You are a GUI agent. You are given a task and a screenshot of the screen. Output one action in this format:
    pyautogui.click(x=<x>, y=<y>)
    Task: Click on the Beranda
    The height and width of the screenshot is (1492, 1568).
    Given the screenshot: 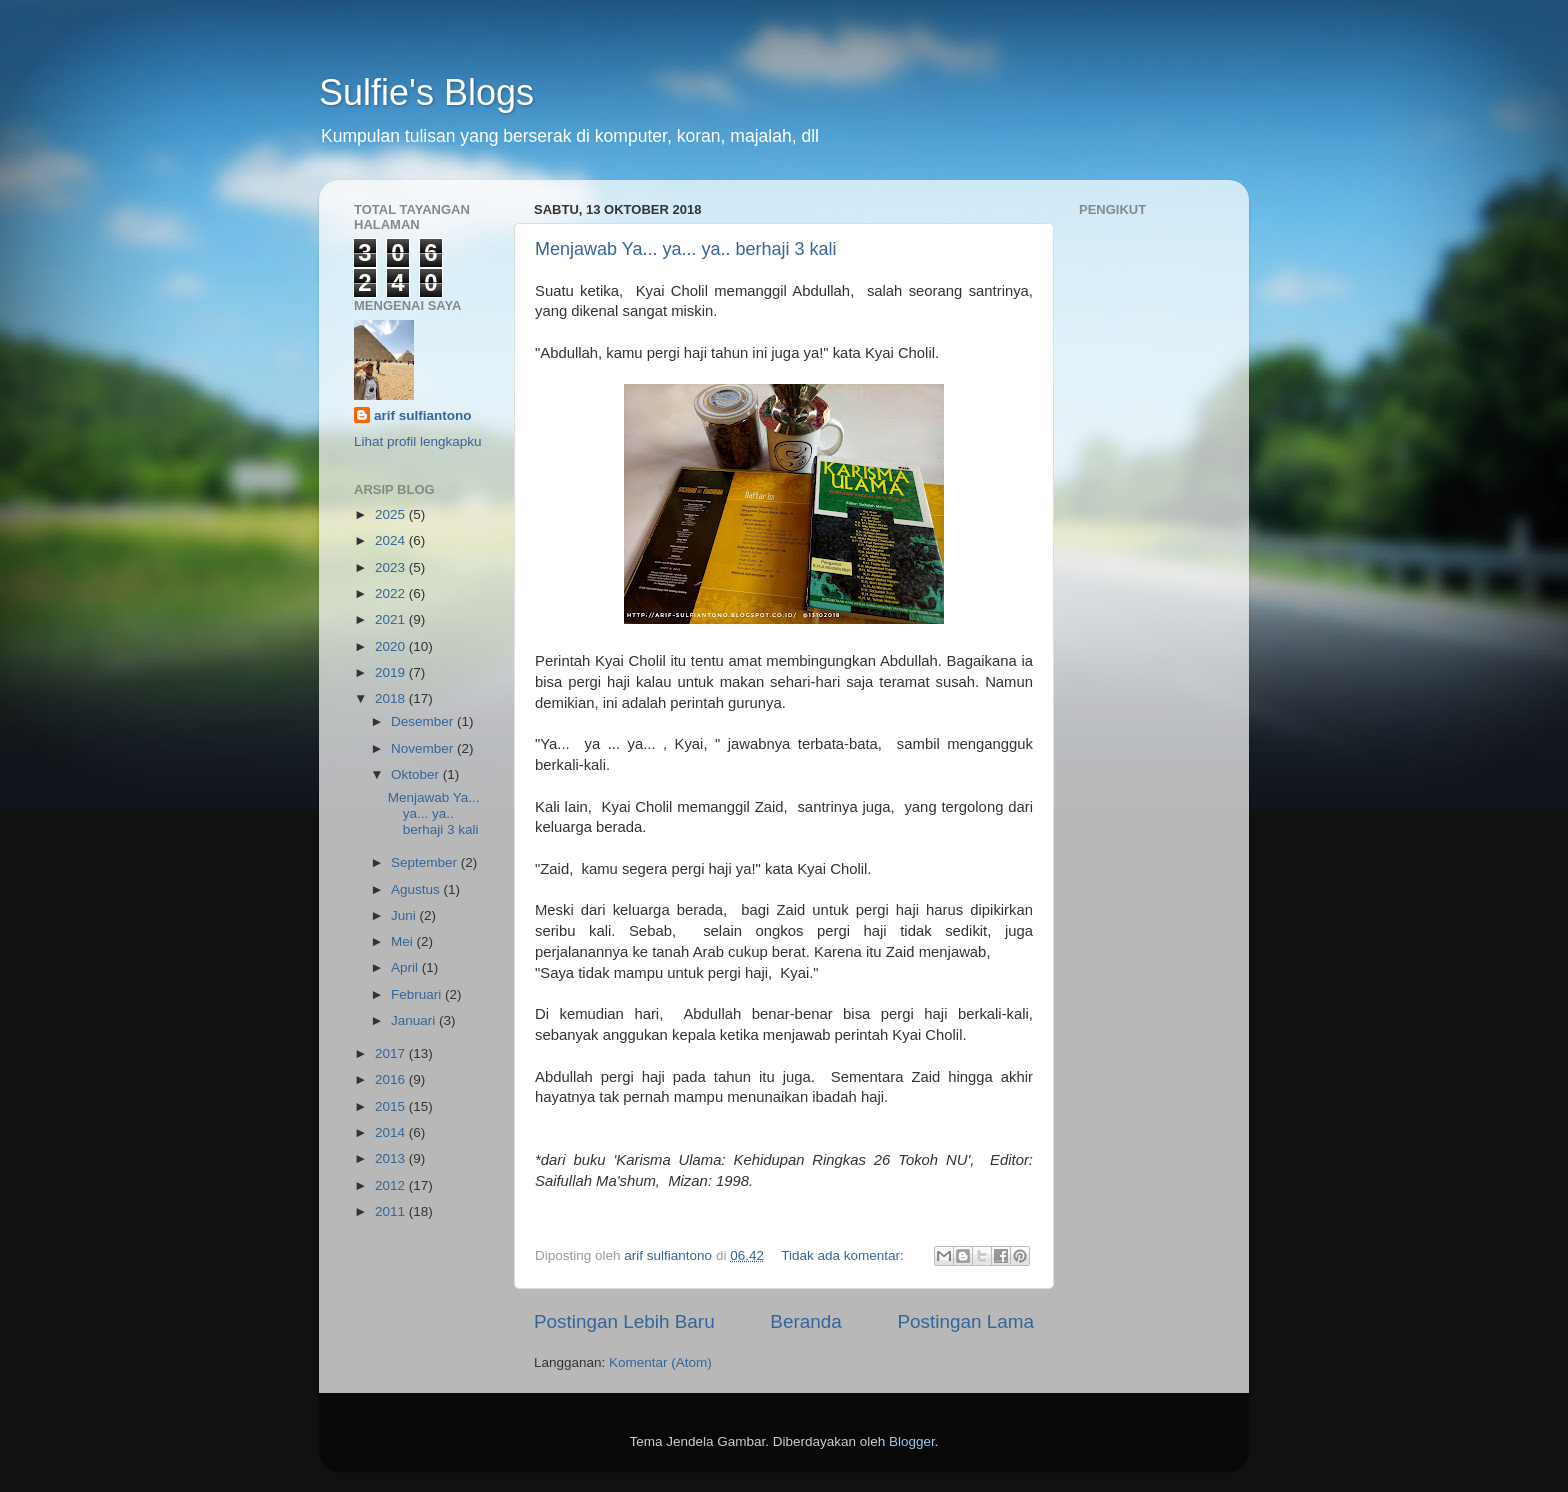 What is the action you would take?
    pyautogui.click(x=805, y=1321)
    